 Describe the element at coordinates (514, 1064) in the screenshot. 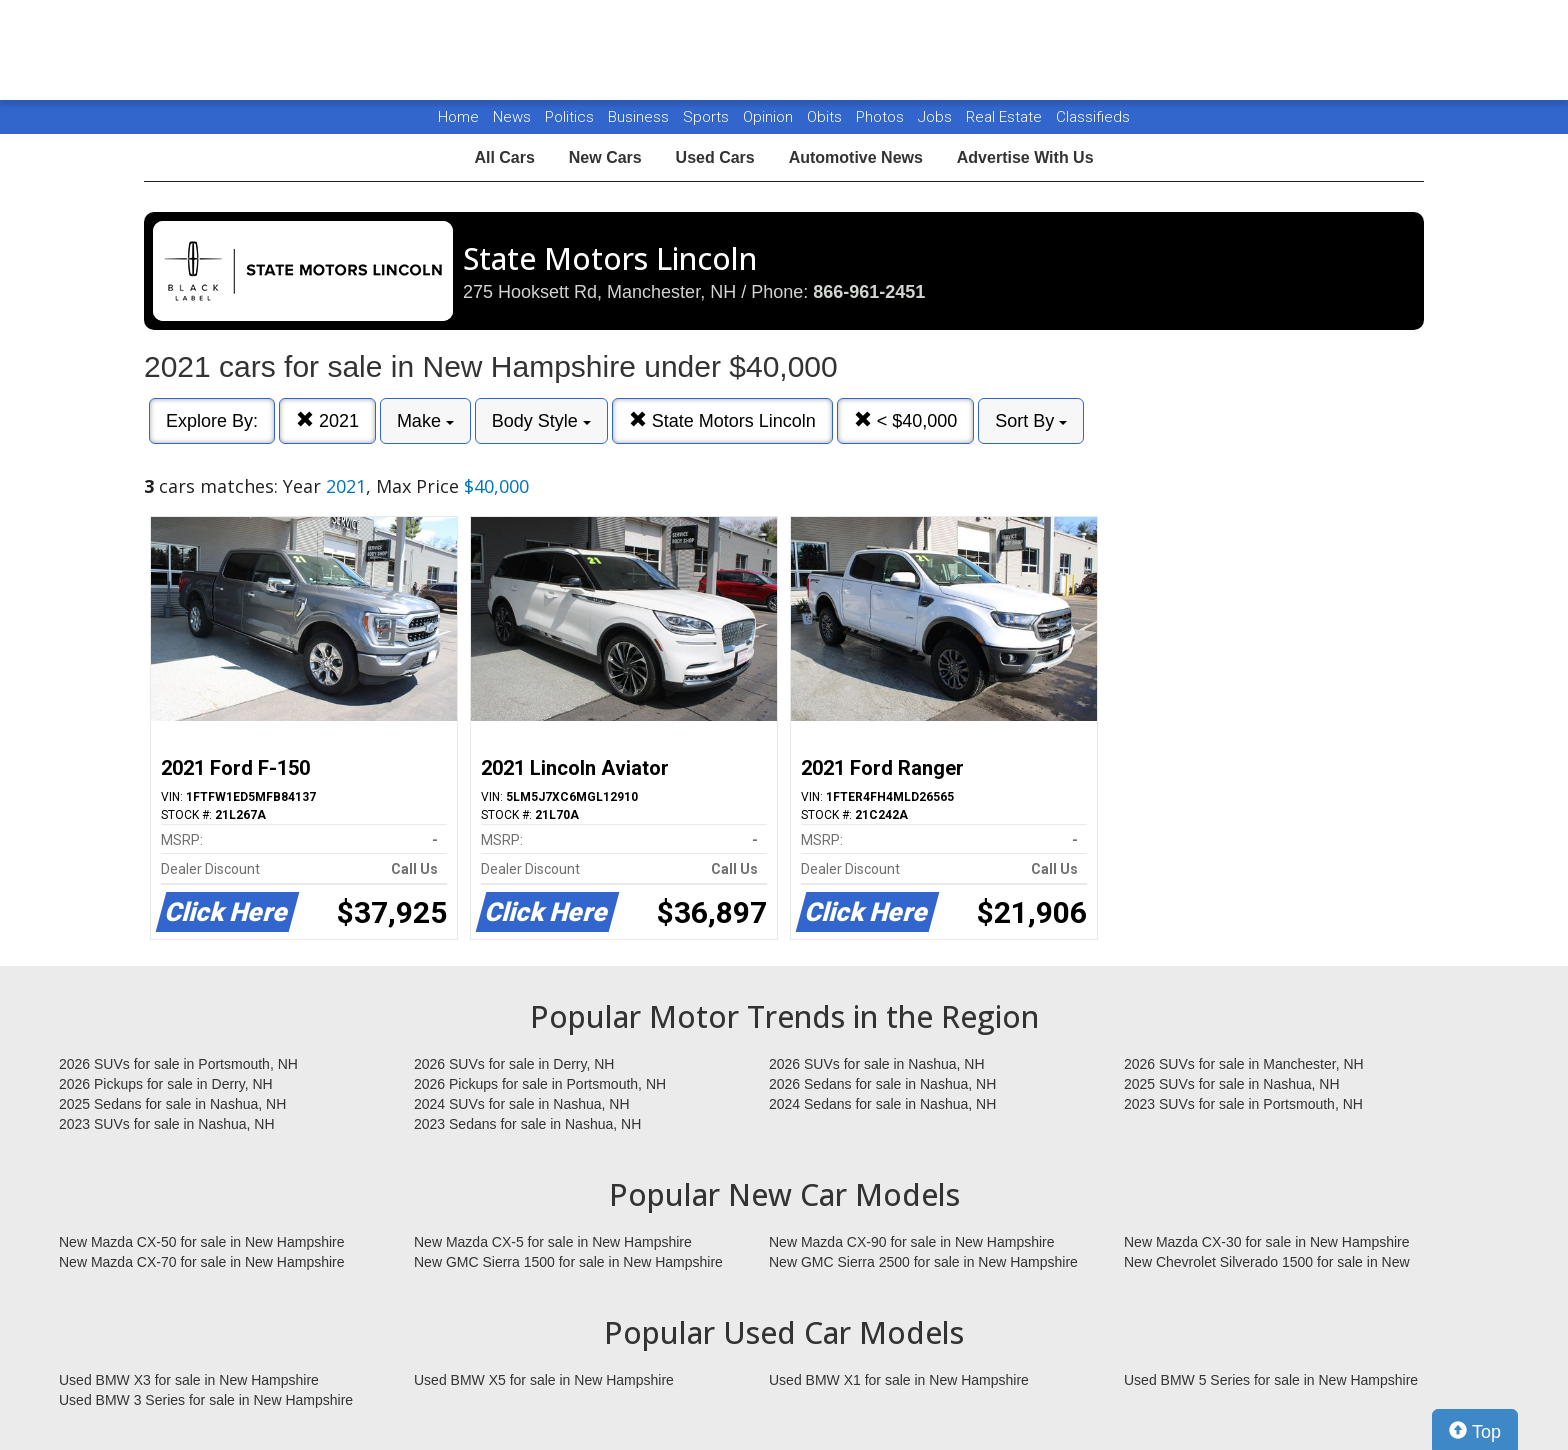

I see `2026 SUVs for sale in Derry, NH` at that location.